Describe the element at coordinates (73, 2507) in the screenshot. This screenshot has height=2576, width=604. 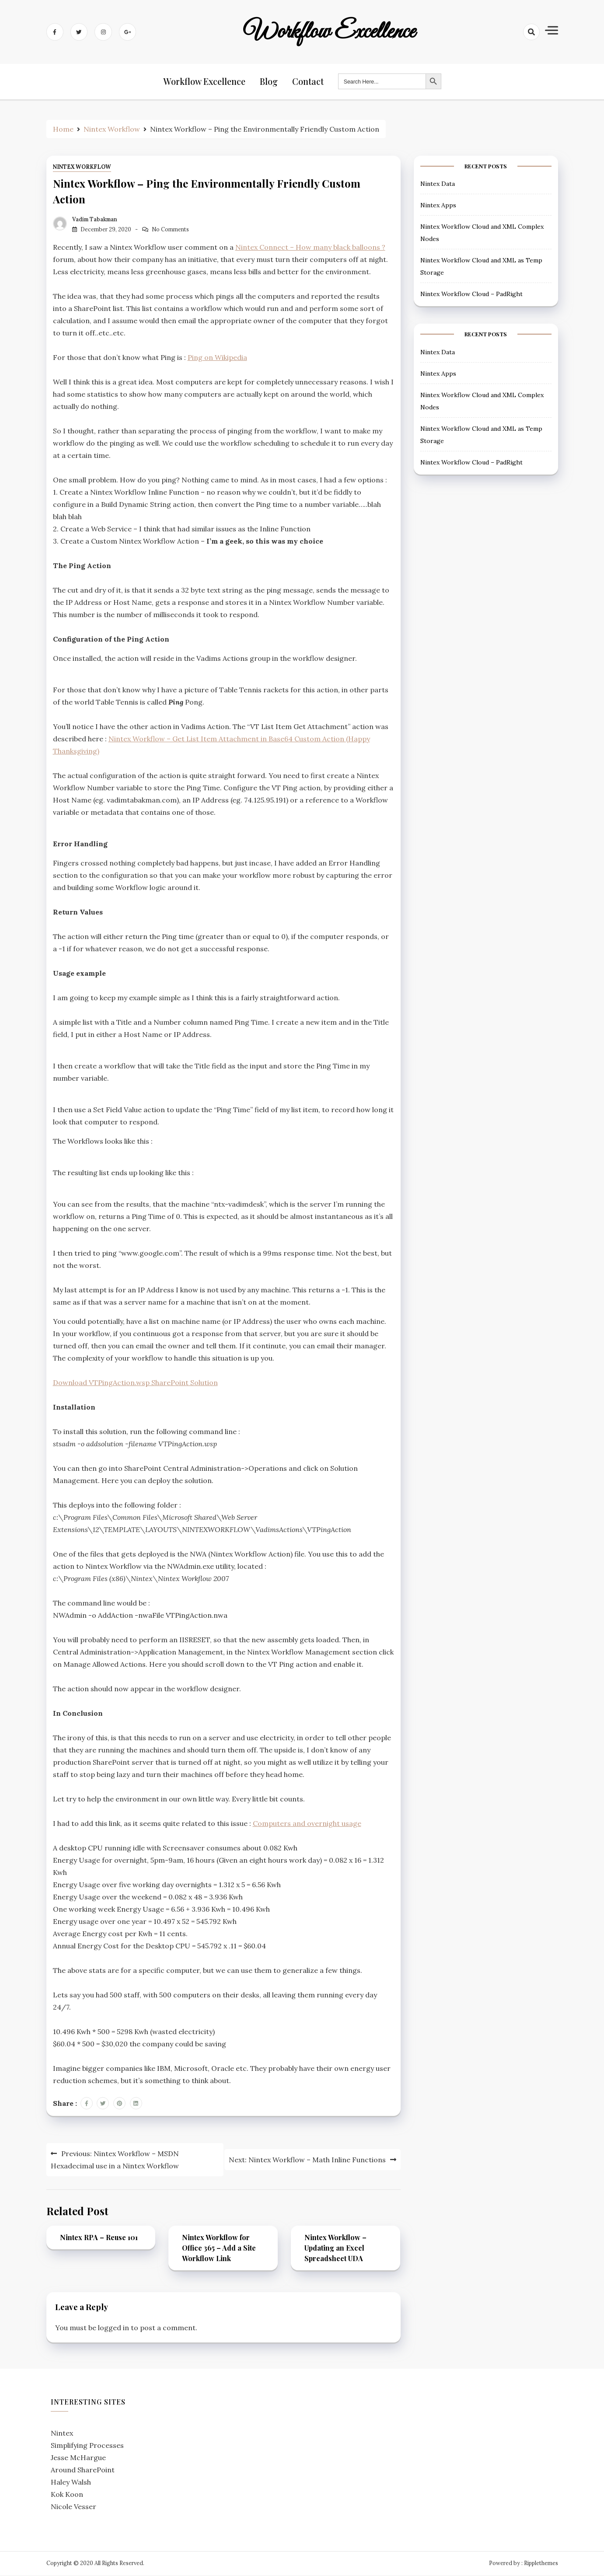
I see `Nicole Vesser` at that location.